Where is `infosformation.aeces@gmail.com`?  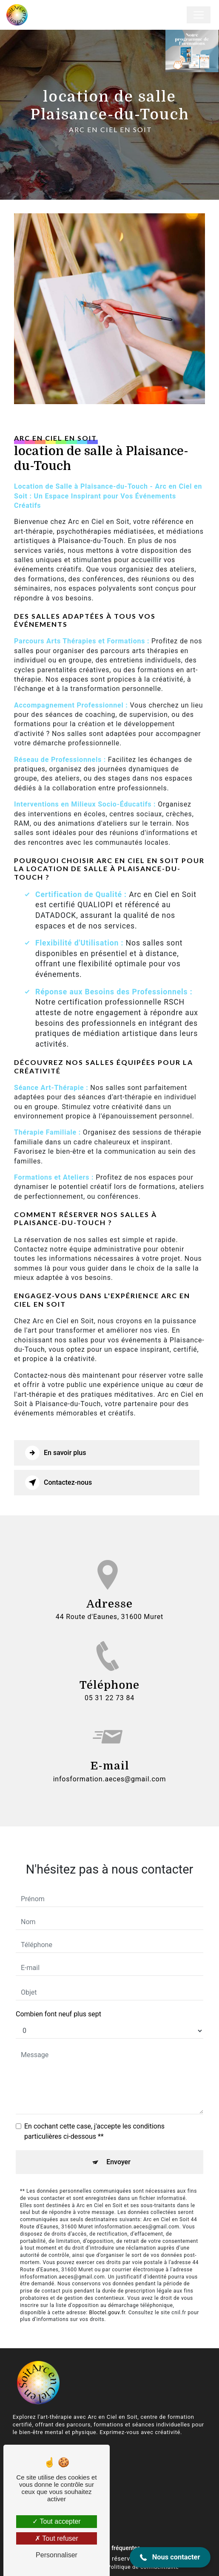 infosformation.aeces@gmail.com is located at coordinates (109, 1766).